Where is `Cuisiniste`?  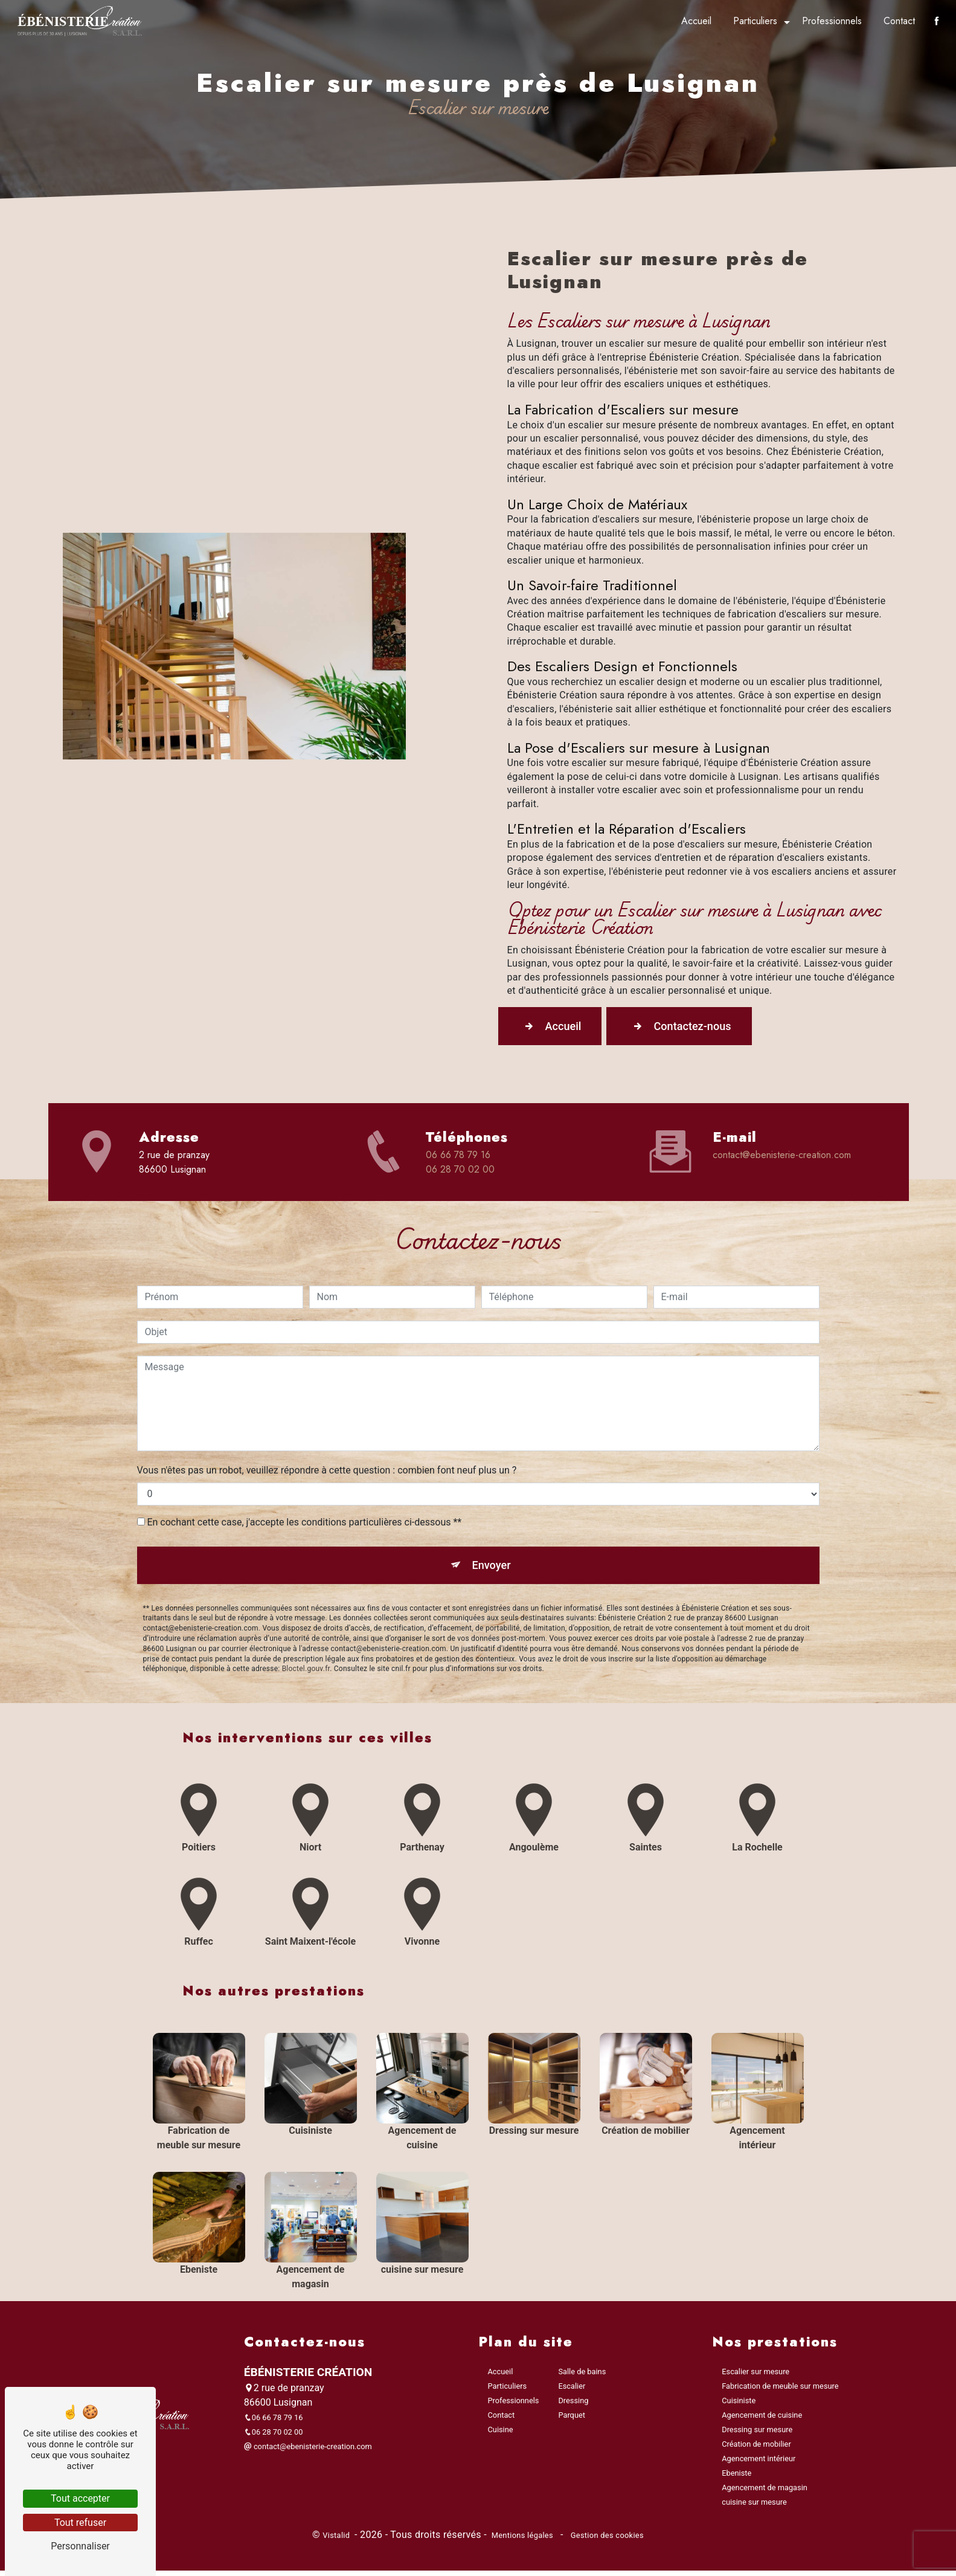 Cuisiniste is located at coordinates (738, 2405).